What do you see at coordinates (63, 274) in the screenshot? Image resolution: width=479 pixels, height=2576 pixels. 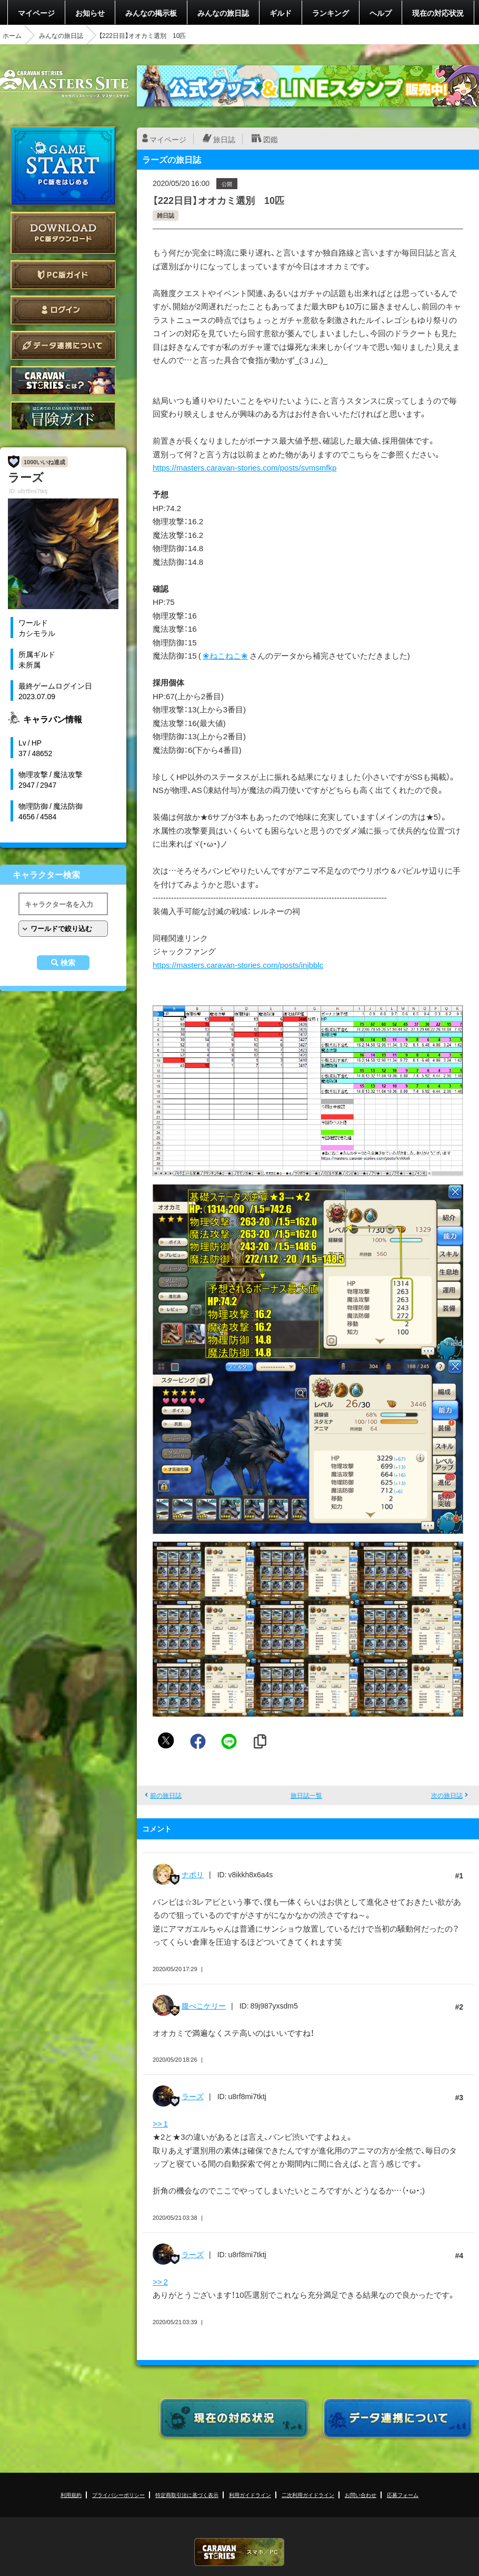 I see `PC版ガイド` at bounding box center [63, 274].